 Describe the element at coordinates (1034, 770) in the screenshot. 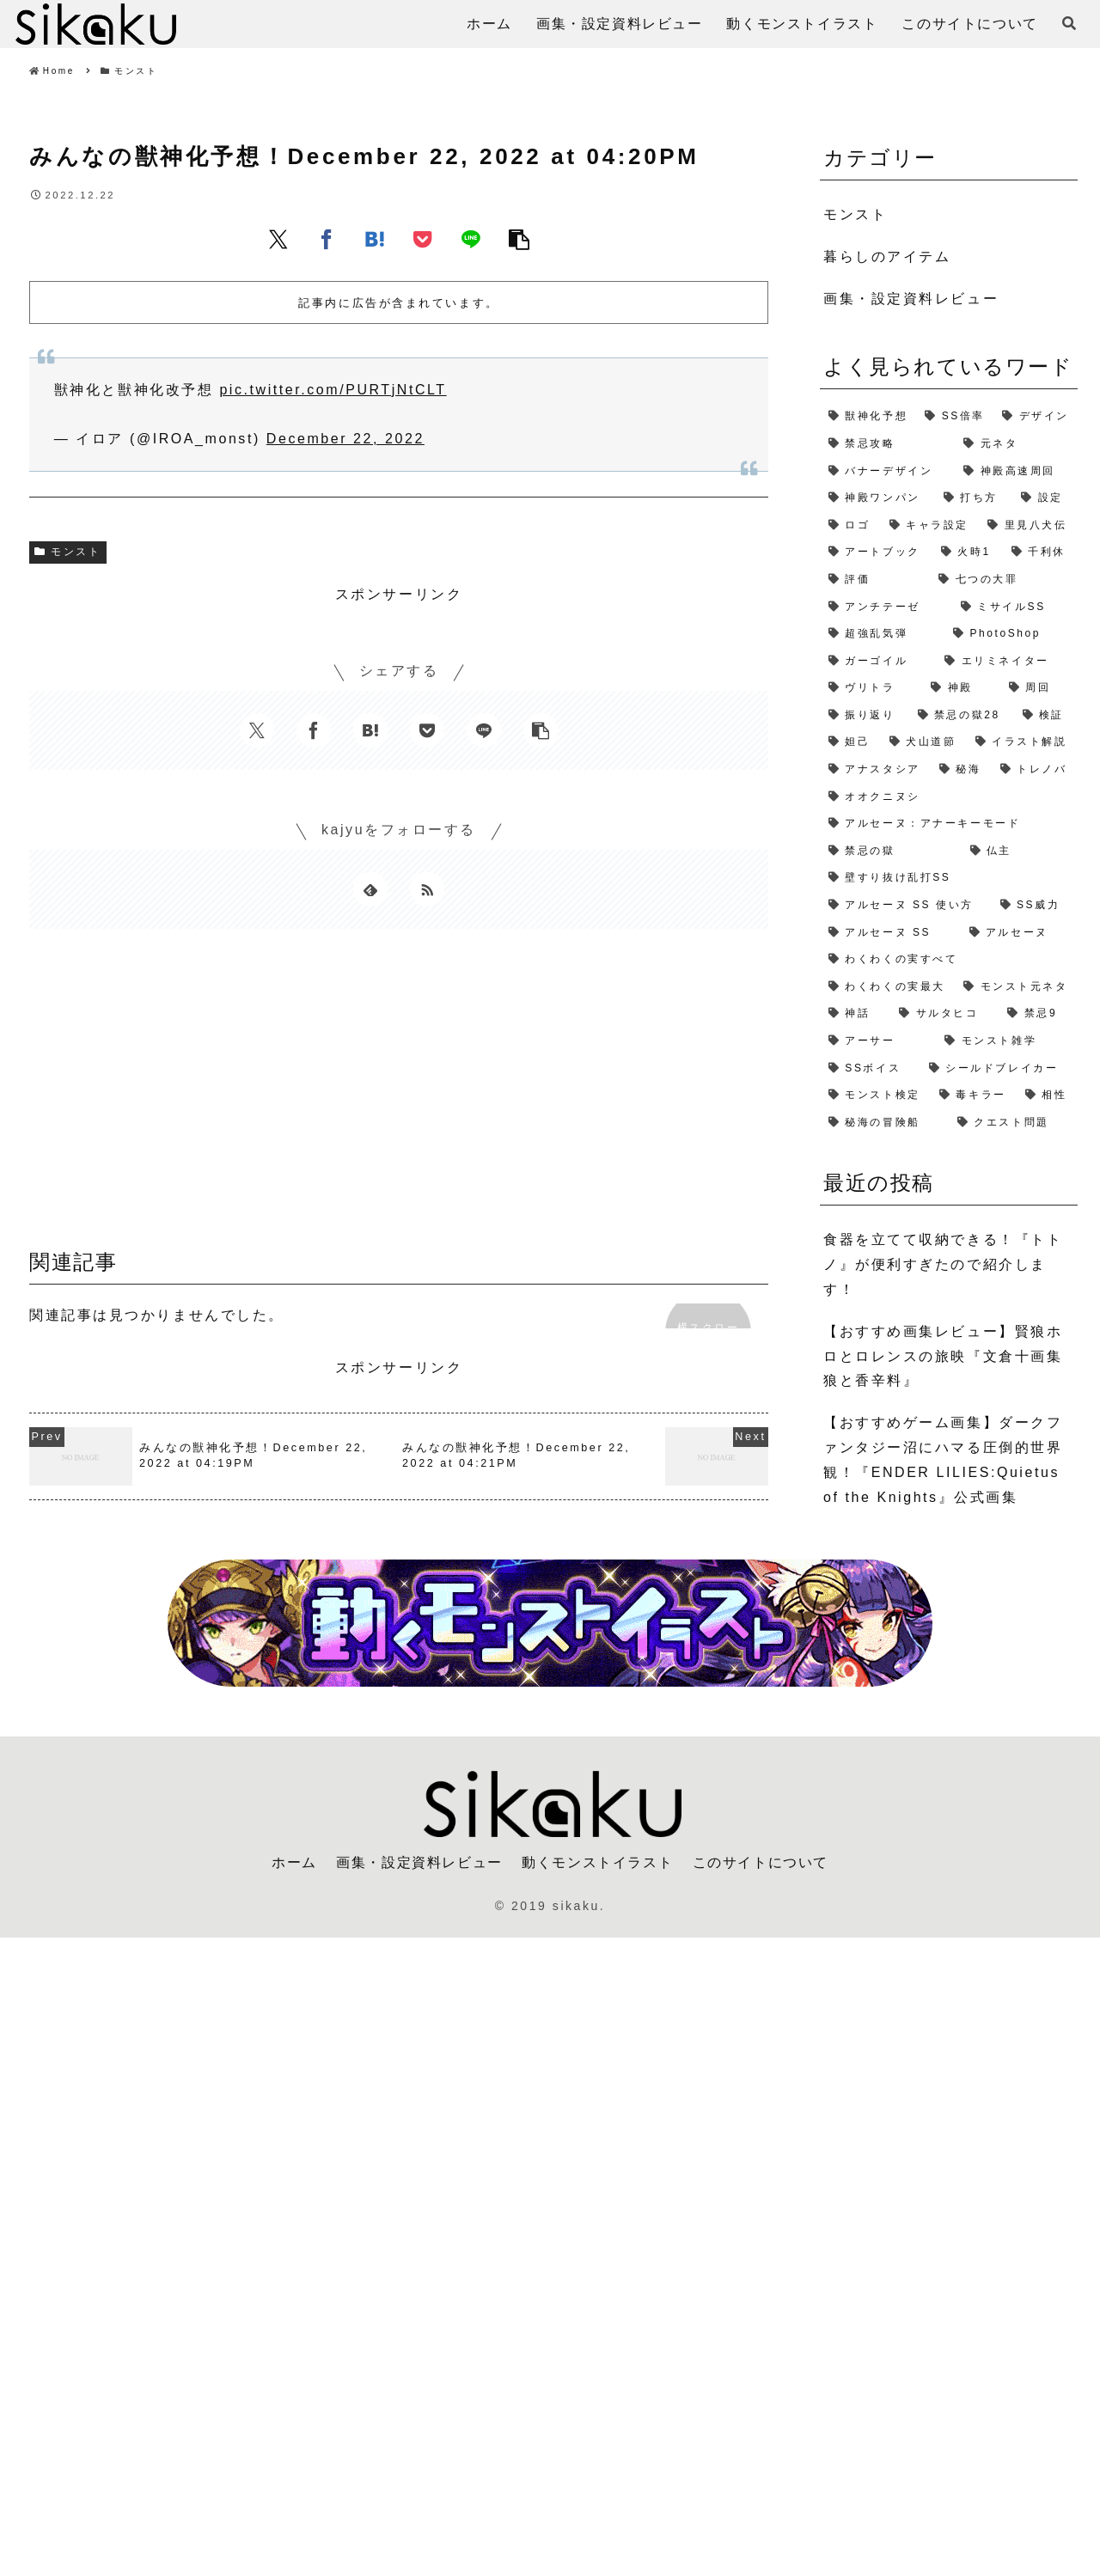

I see `[トレノバ (1個の項目)]` at that location.